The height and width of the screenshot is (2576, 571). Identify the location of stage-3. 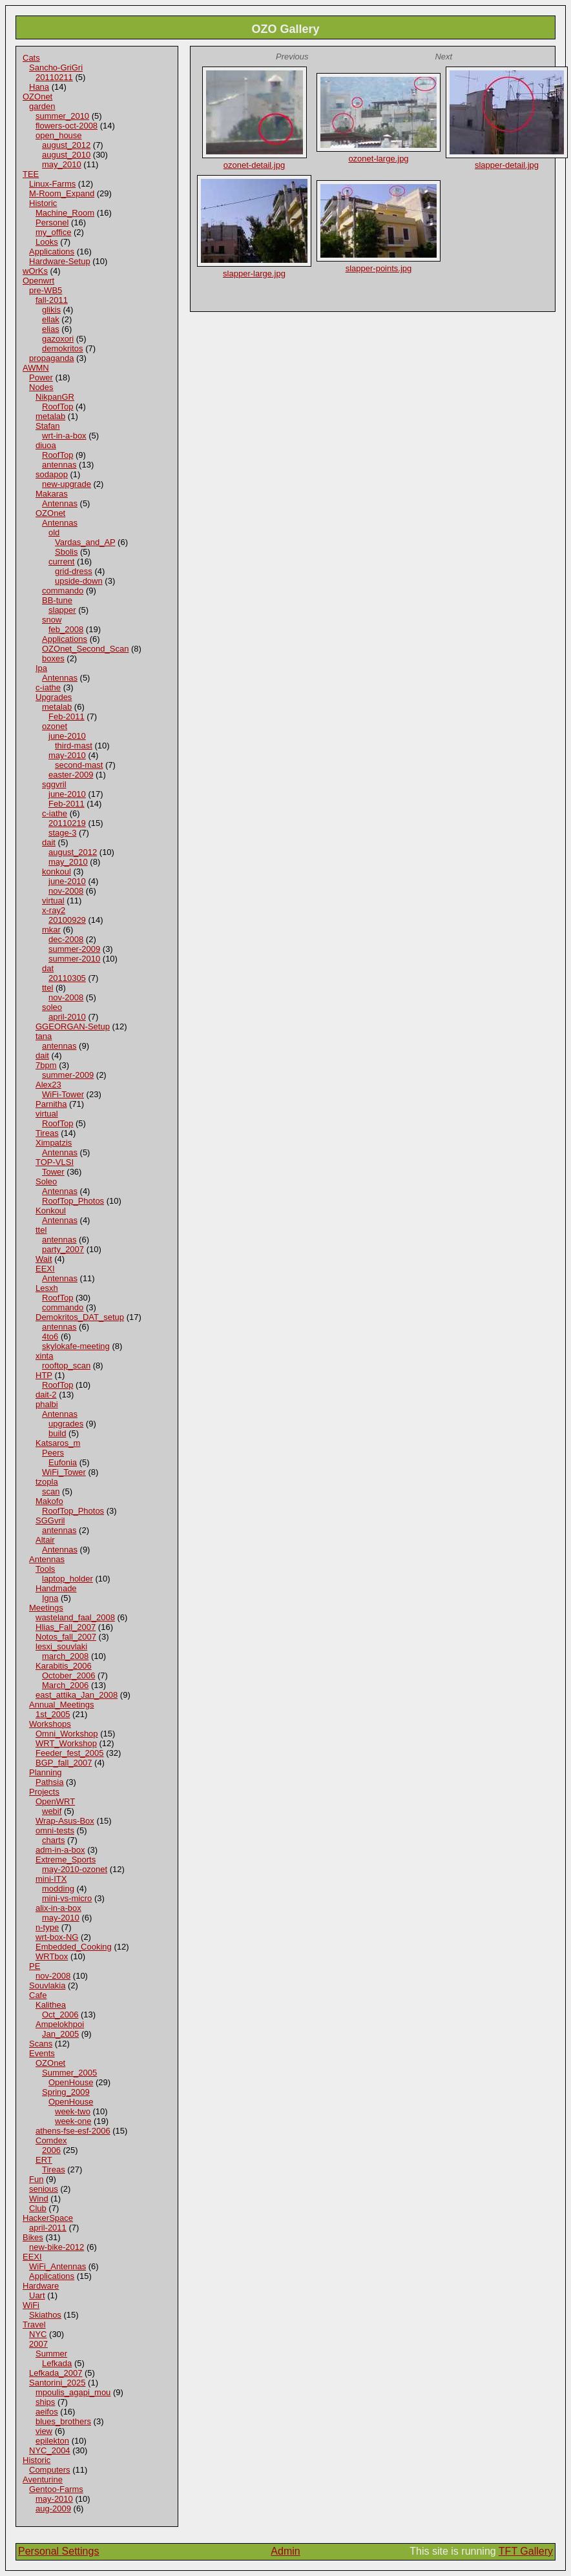
(62, 833).